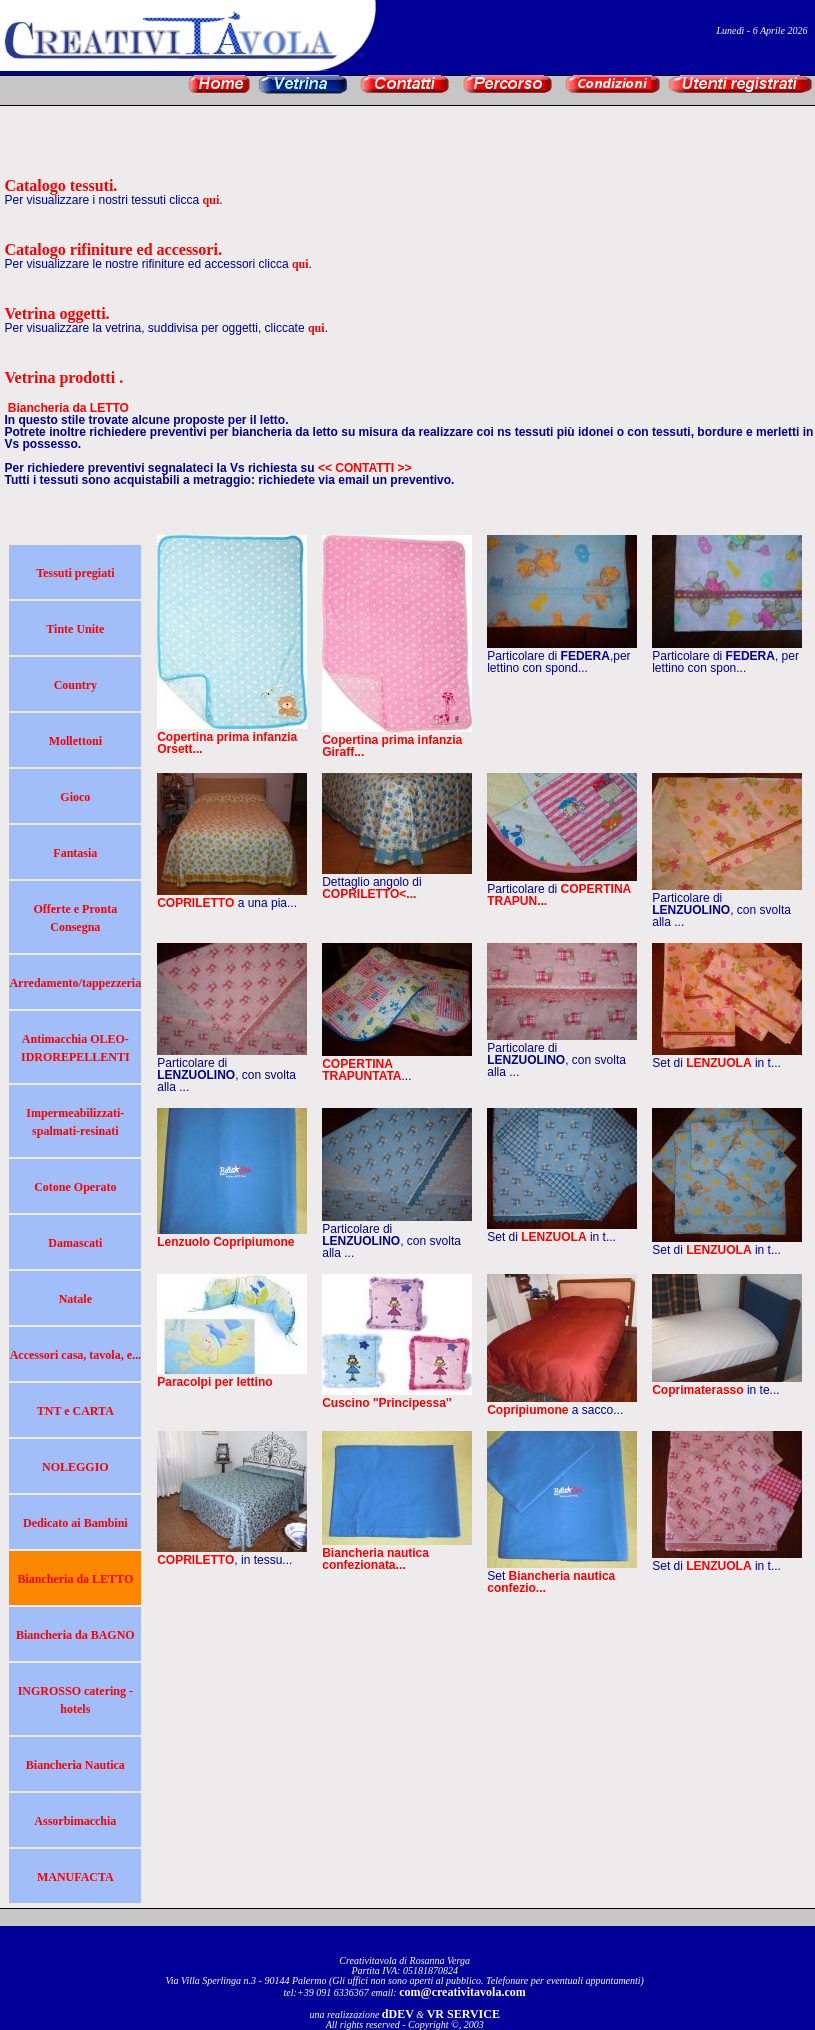 This screenshot has width=815, height=2030. Describe the element at coordinates (75, 1299) in the screenshot. I see `Natale` at that location.